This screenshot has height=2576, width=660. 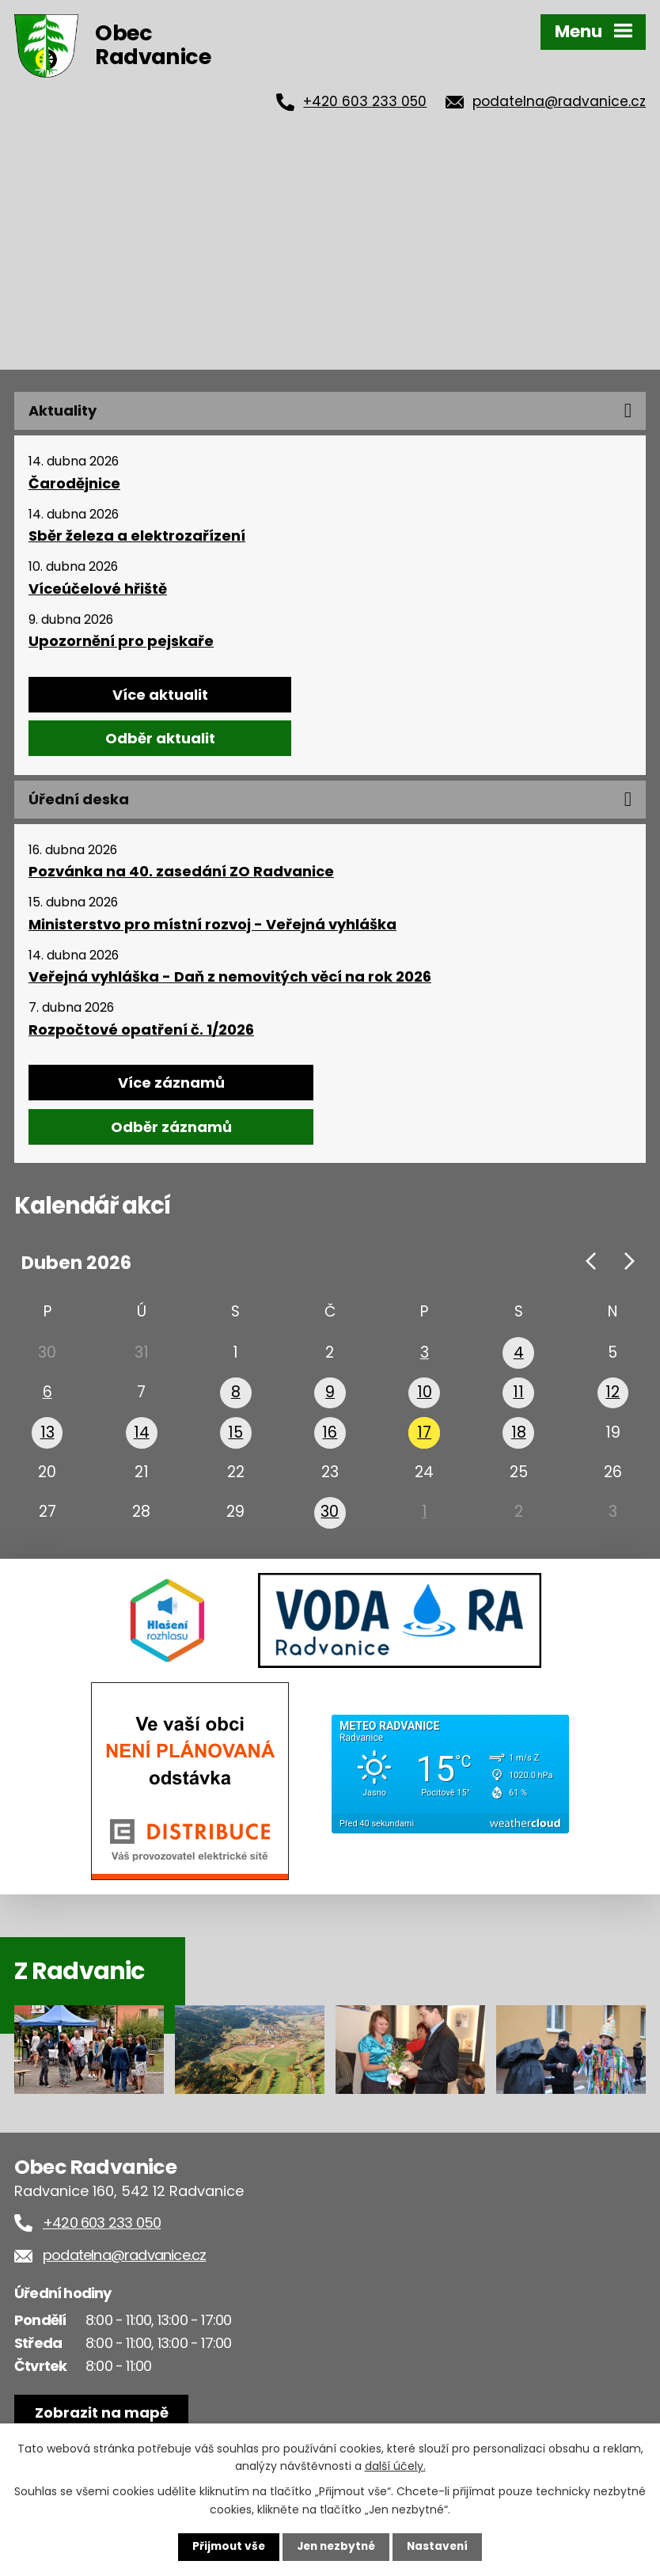 I want to click on Nastavení, so click(x=440, y=2547).